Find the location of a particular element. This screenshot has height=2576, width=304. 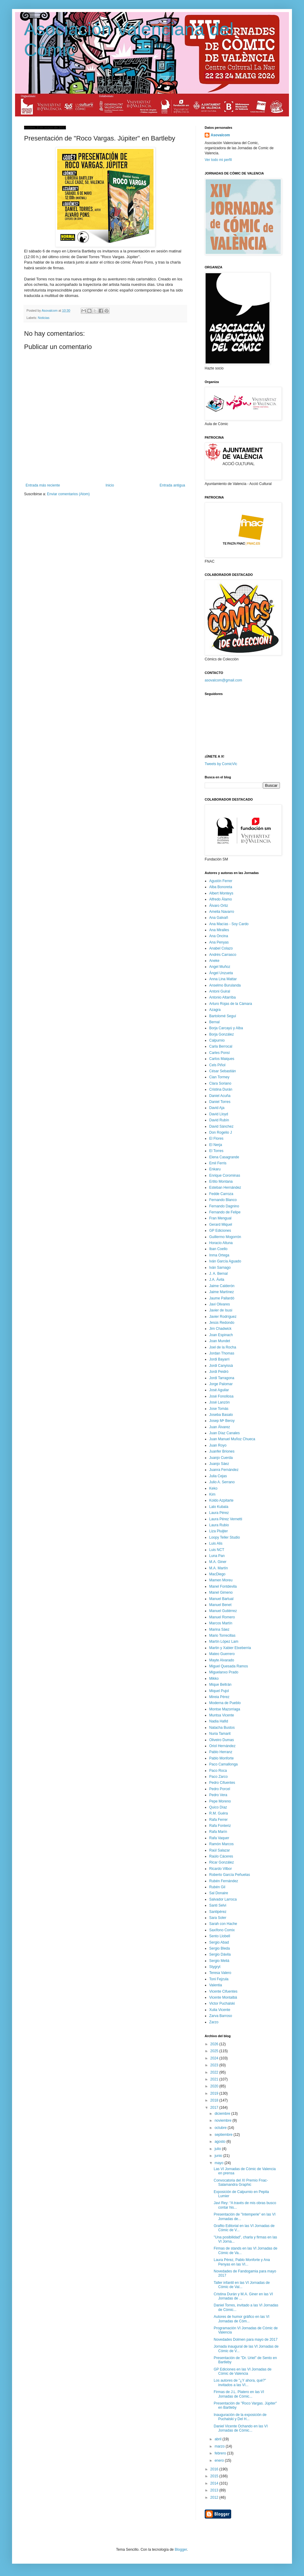

Aneke is located at coordinates (214, 961).